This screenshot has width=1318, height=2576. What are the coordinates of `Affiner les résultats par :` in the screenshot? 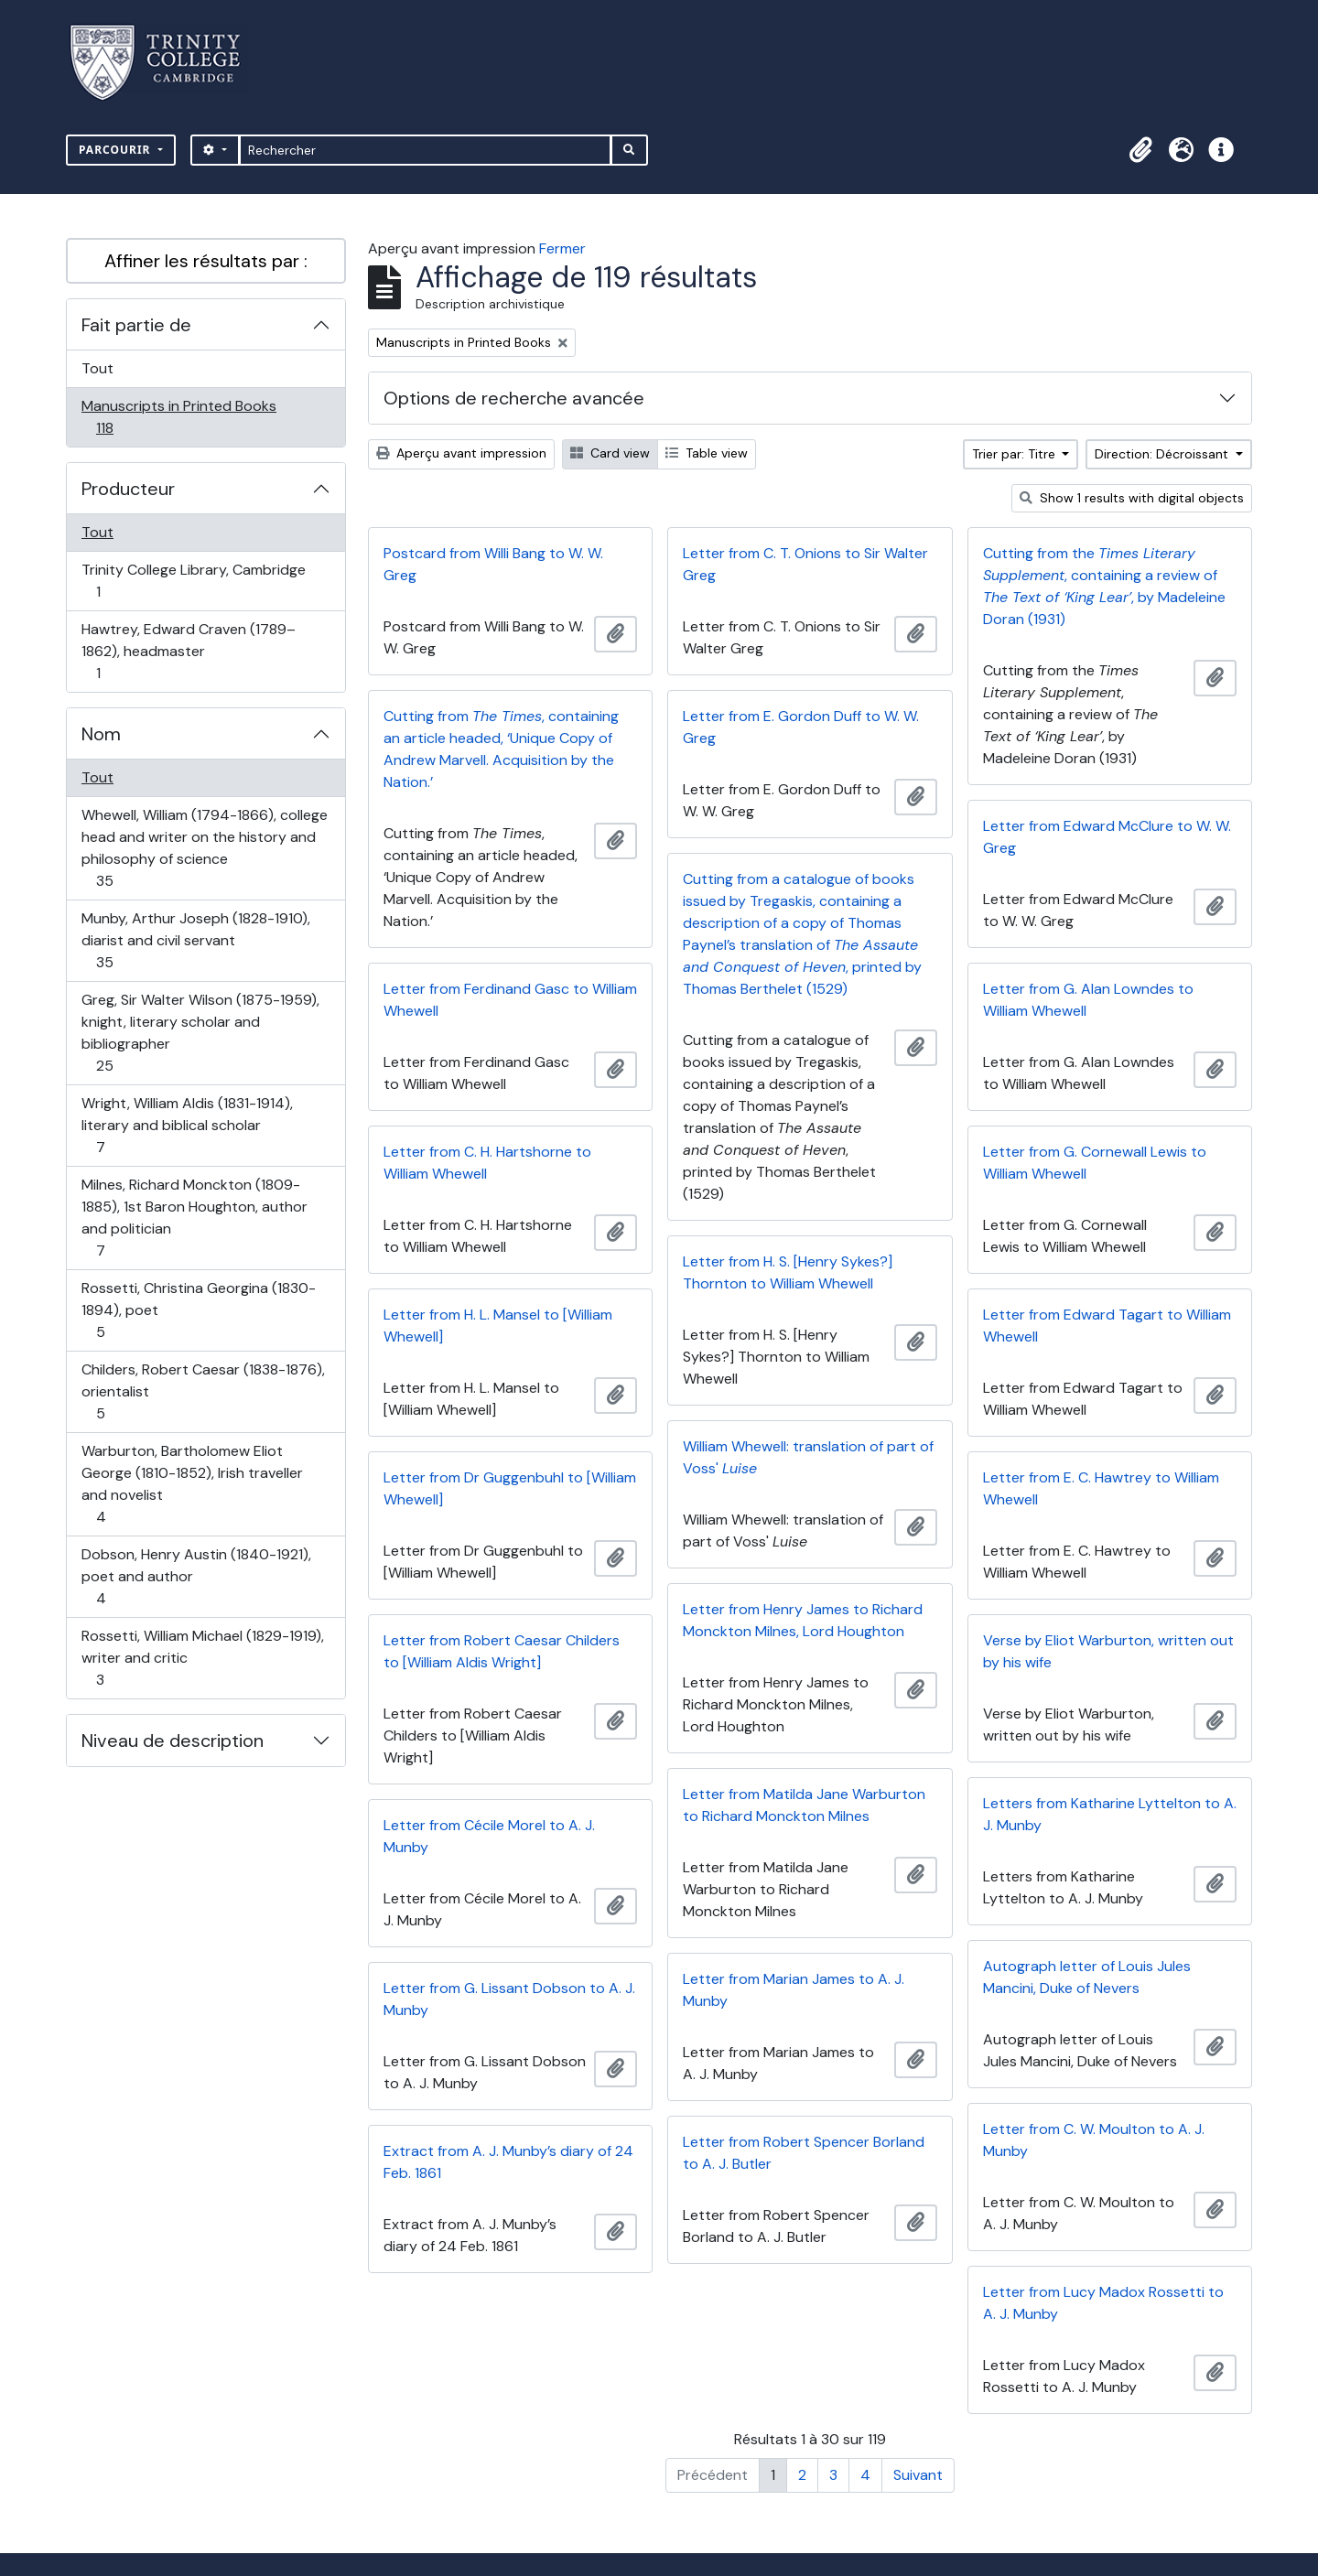 It's located at (206, 261).